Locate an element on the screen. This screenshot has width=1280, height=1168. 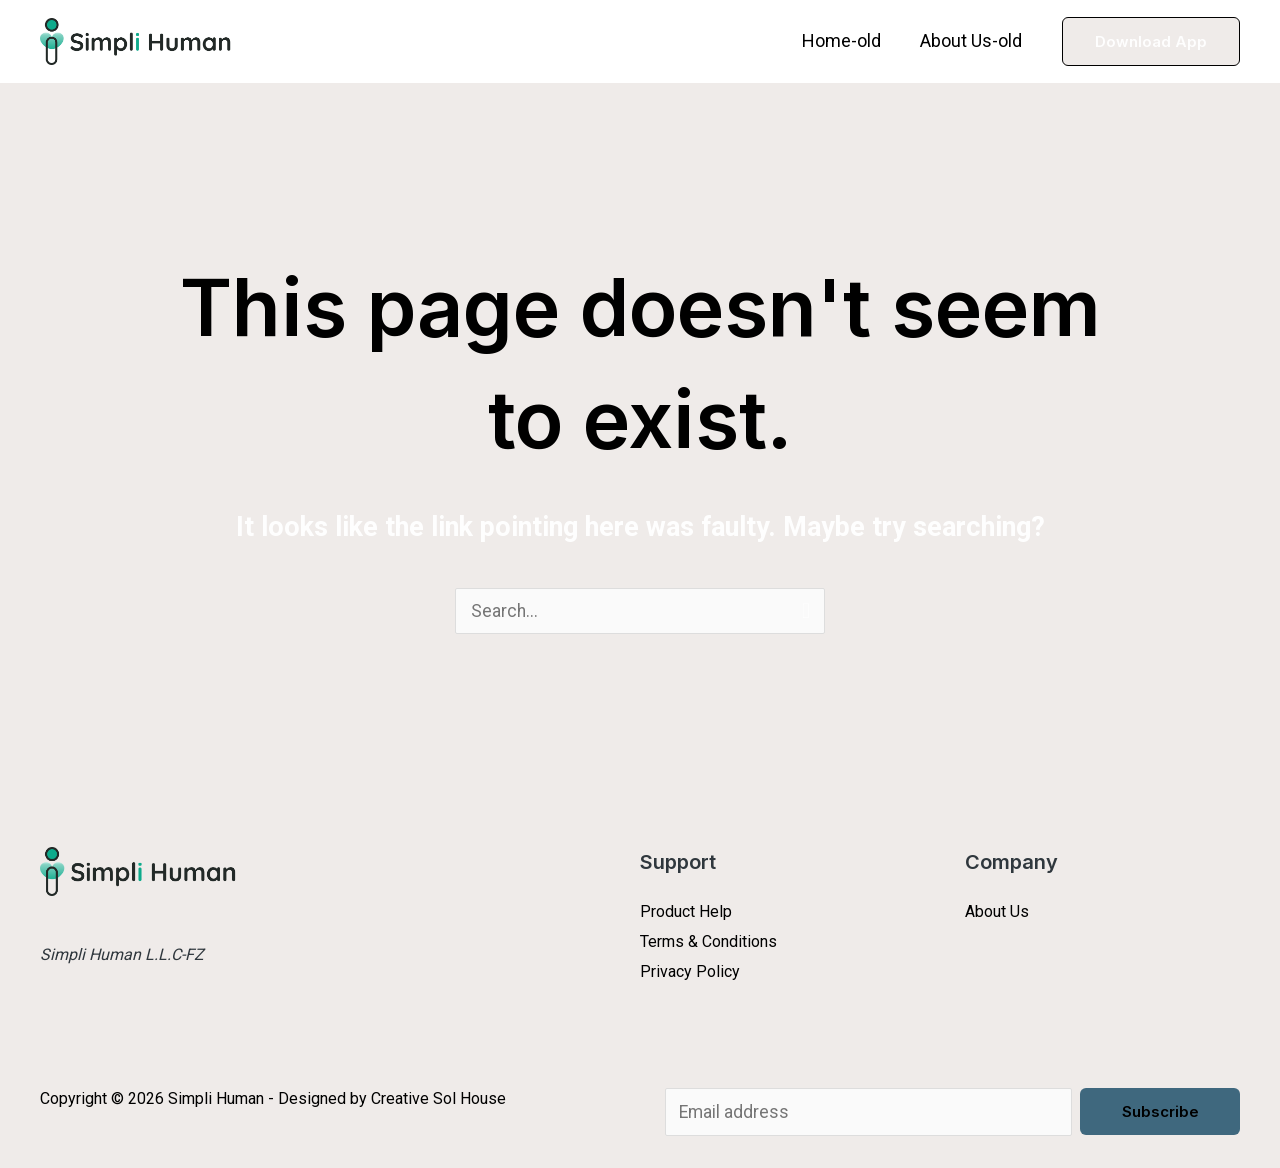
[button] is located at coordinates (1151, 41).